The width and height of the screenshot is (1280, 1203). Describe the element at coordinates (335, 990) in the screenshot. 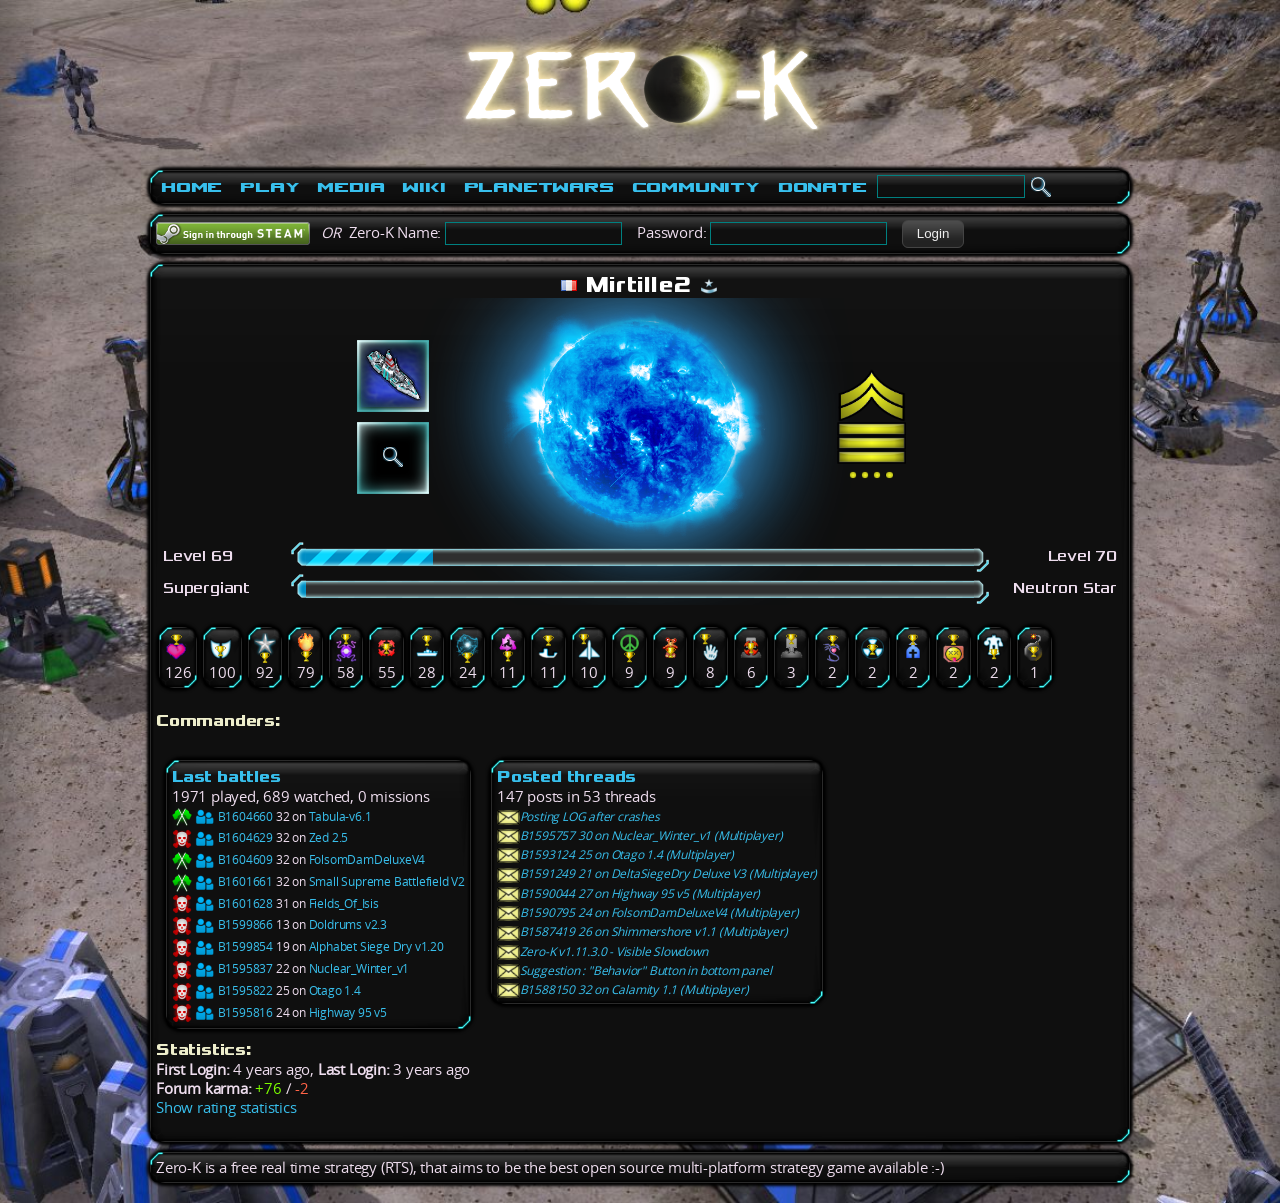

I see `Otago 1.4` at that location.